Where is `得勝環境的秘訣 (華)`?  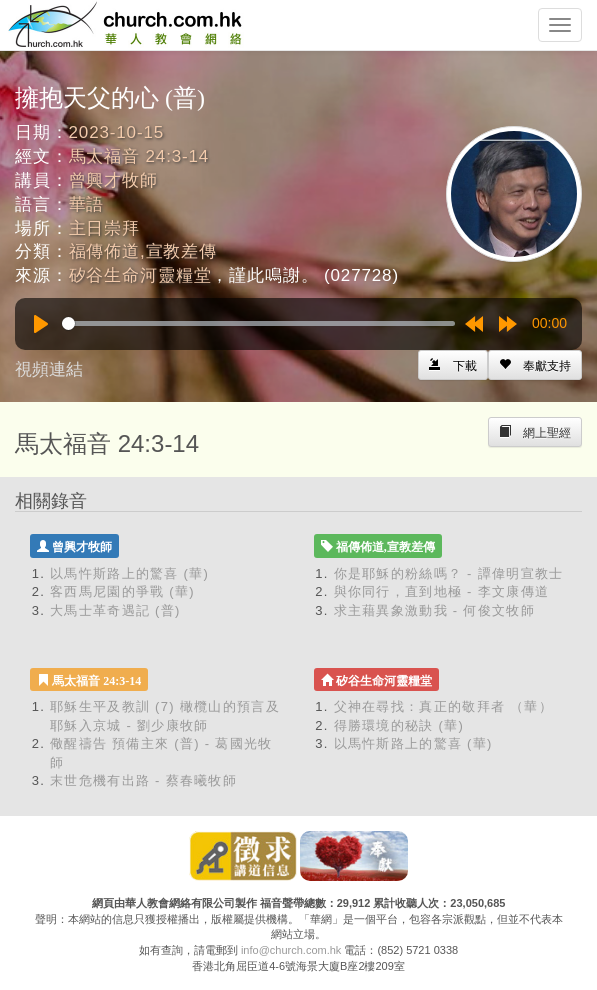
得勝環境的秘訣 (華) is located at coordinates (399, 725).